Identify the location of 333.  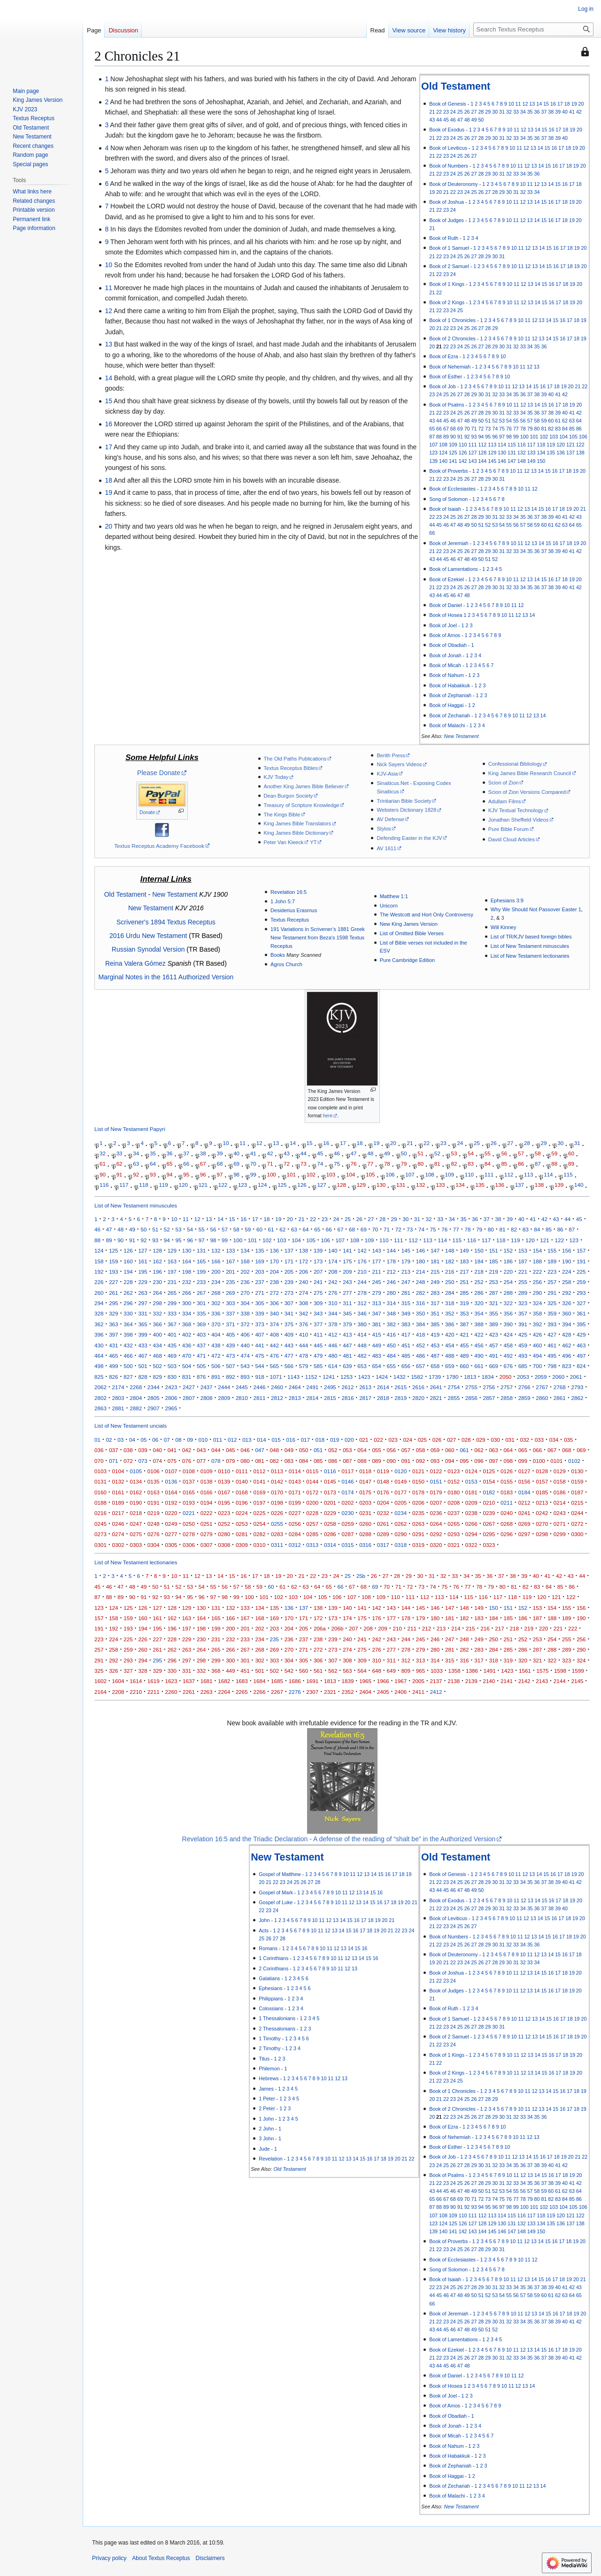
(172, 1313).